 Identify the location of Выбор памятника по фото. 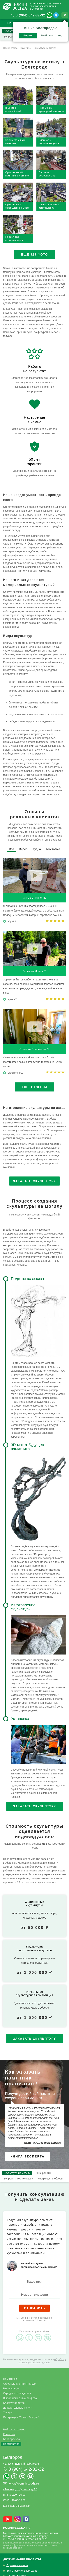
(20, 2392).